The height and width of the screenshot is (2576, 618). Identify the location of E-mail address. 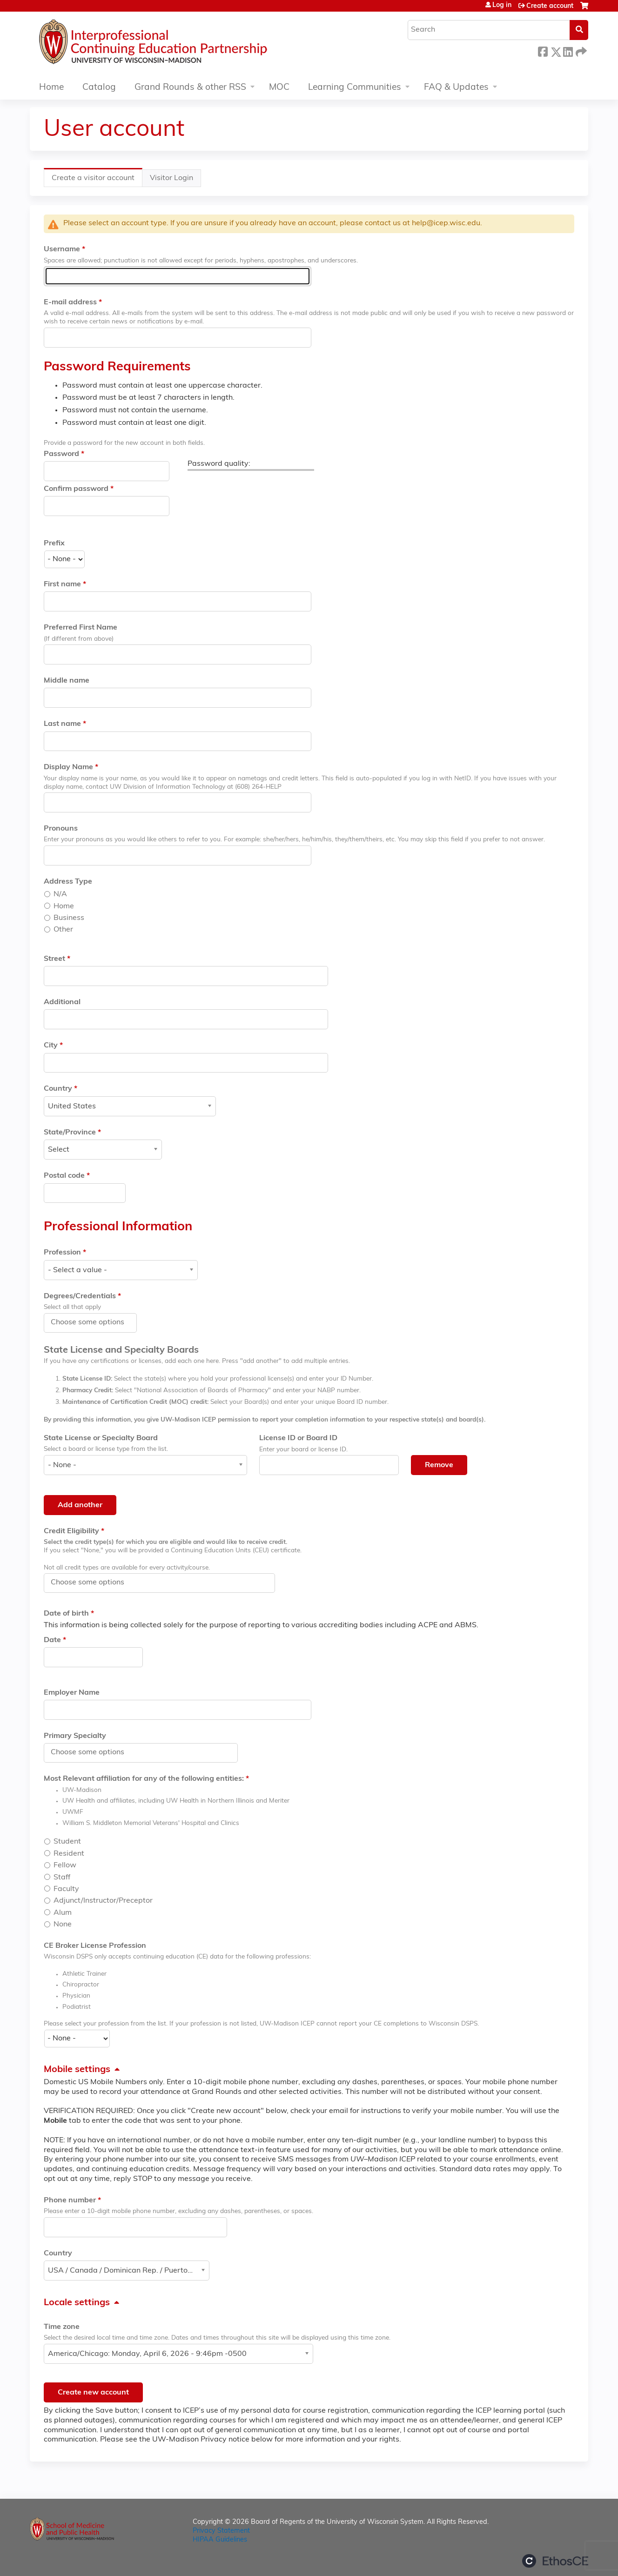
(70, 302).